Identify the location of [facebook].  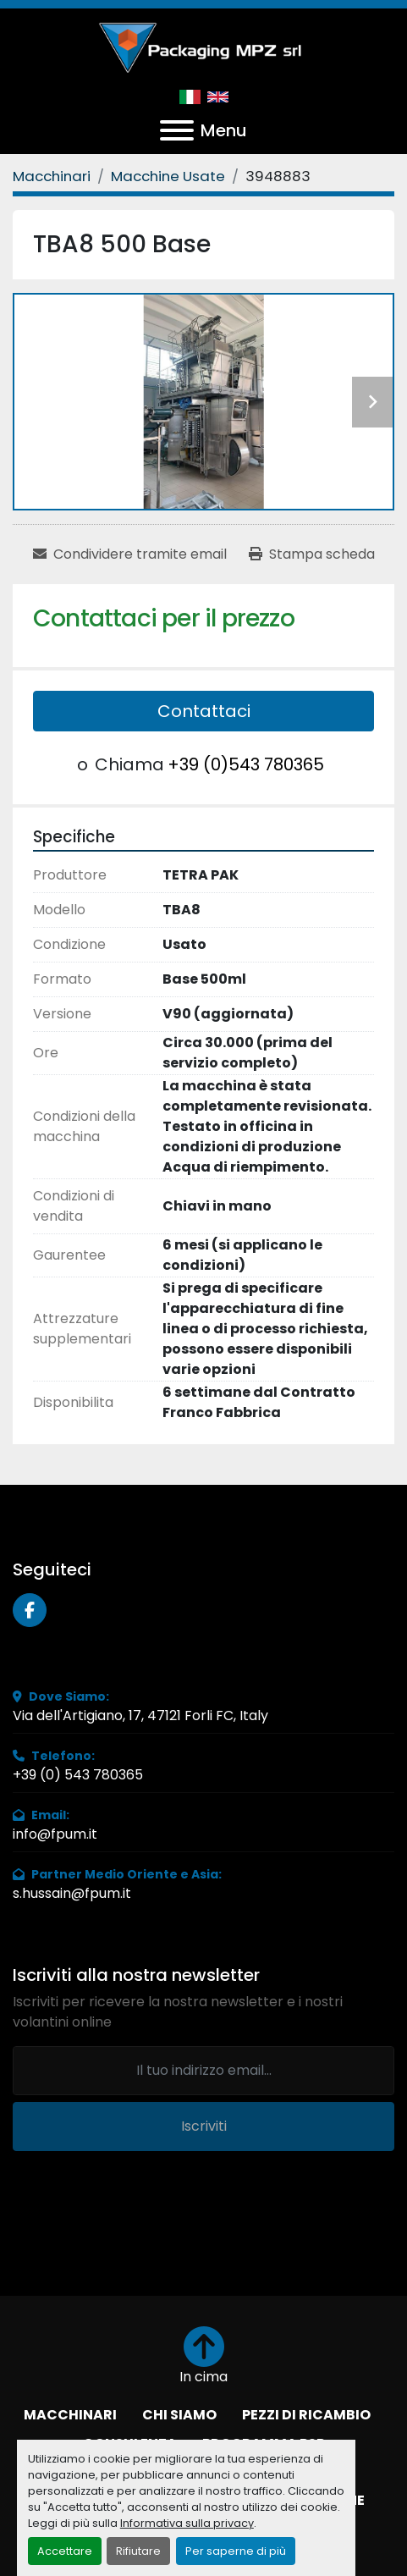
(30, 1610).